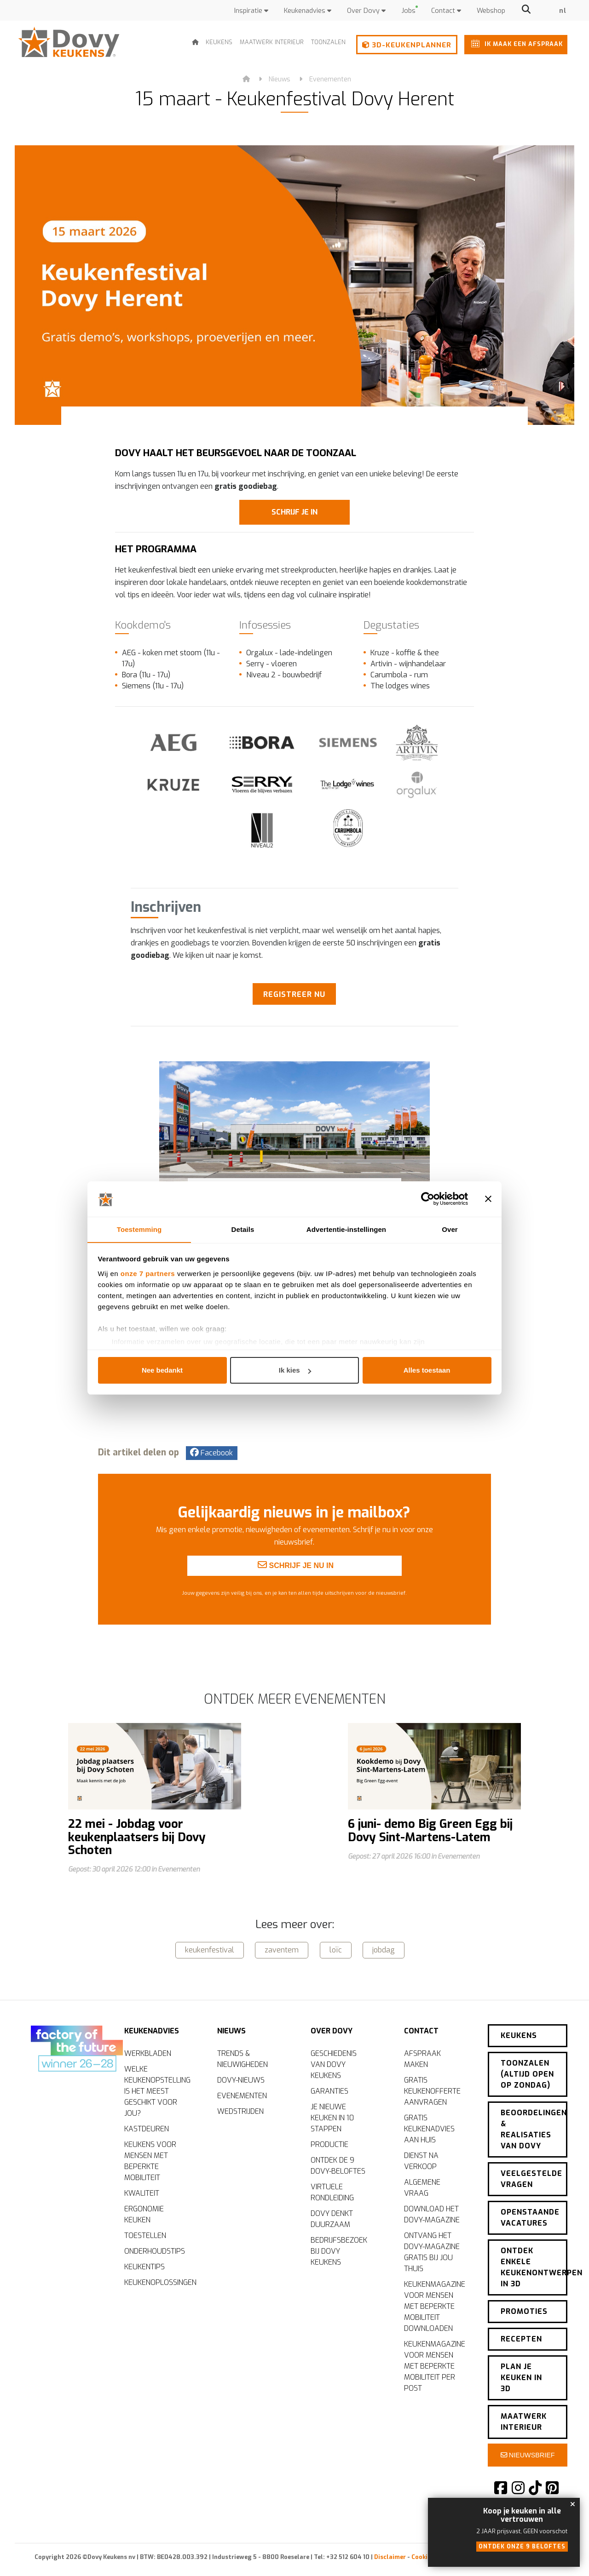 Image resolution: width=589 pixels, height=2576 pixels. What do you see at coordinates (527, 2072) in the screenshot?
I see `Toonzalen (altijd open op zondag)` at bounding box center [527, 2072].